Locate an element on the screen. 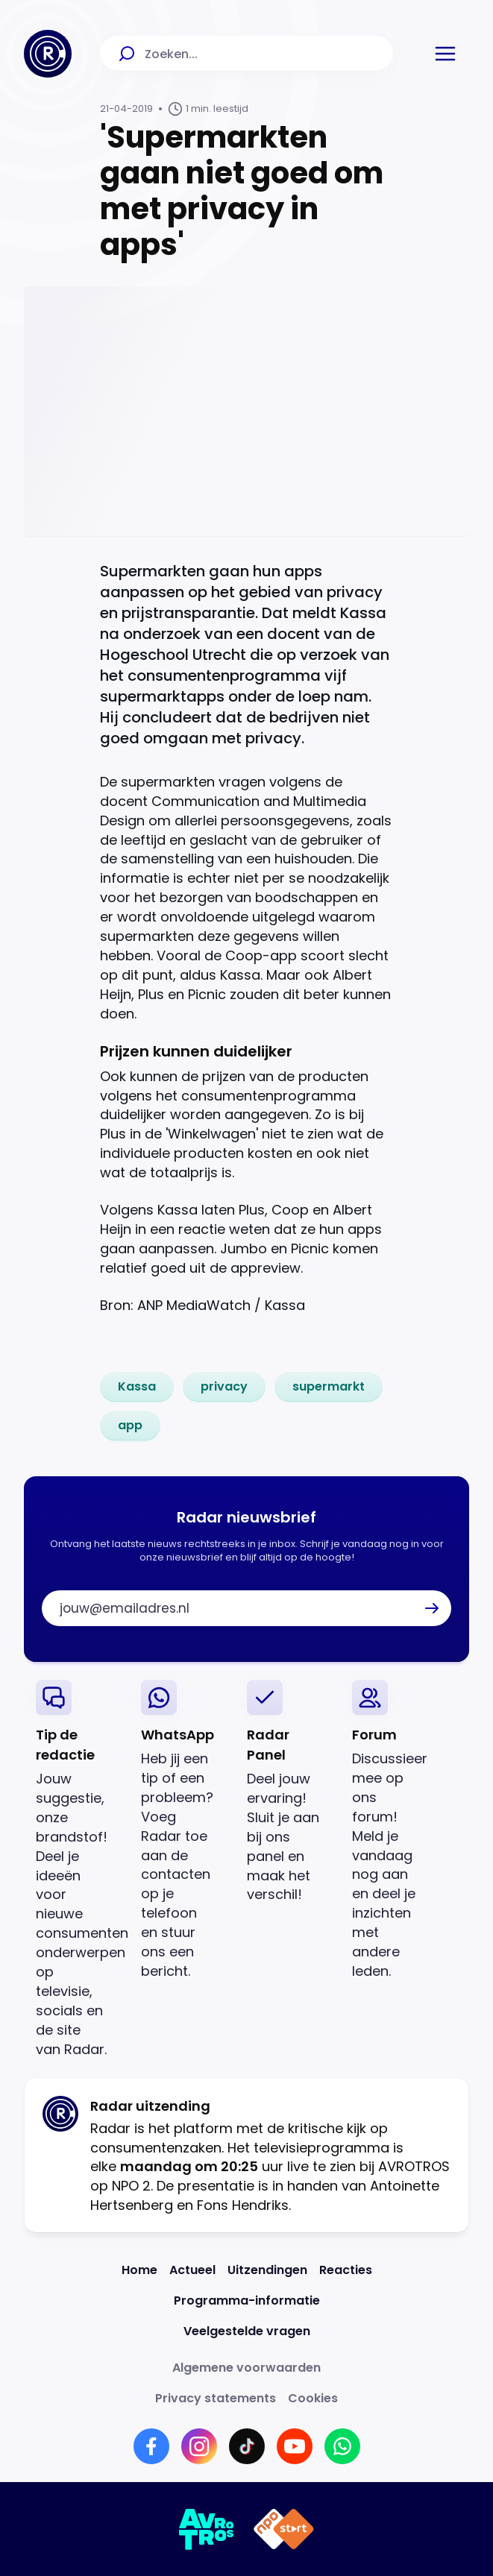  [Link naar Algemene voorwaarden] is located at coordinates (246, 2367).